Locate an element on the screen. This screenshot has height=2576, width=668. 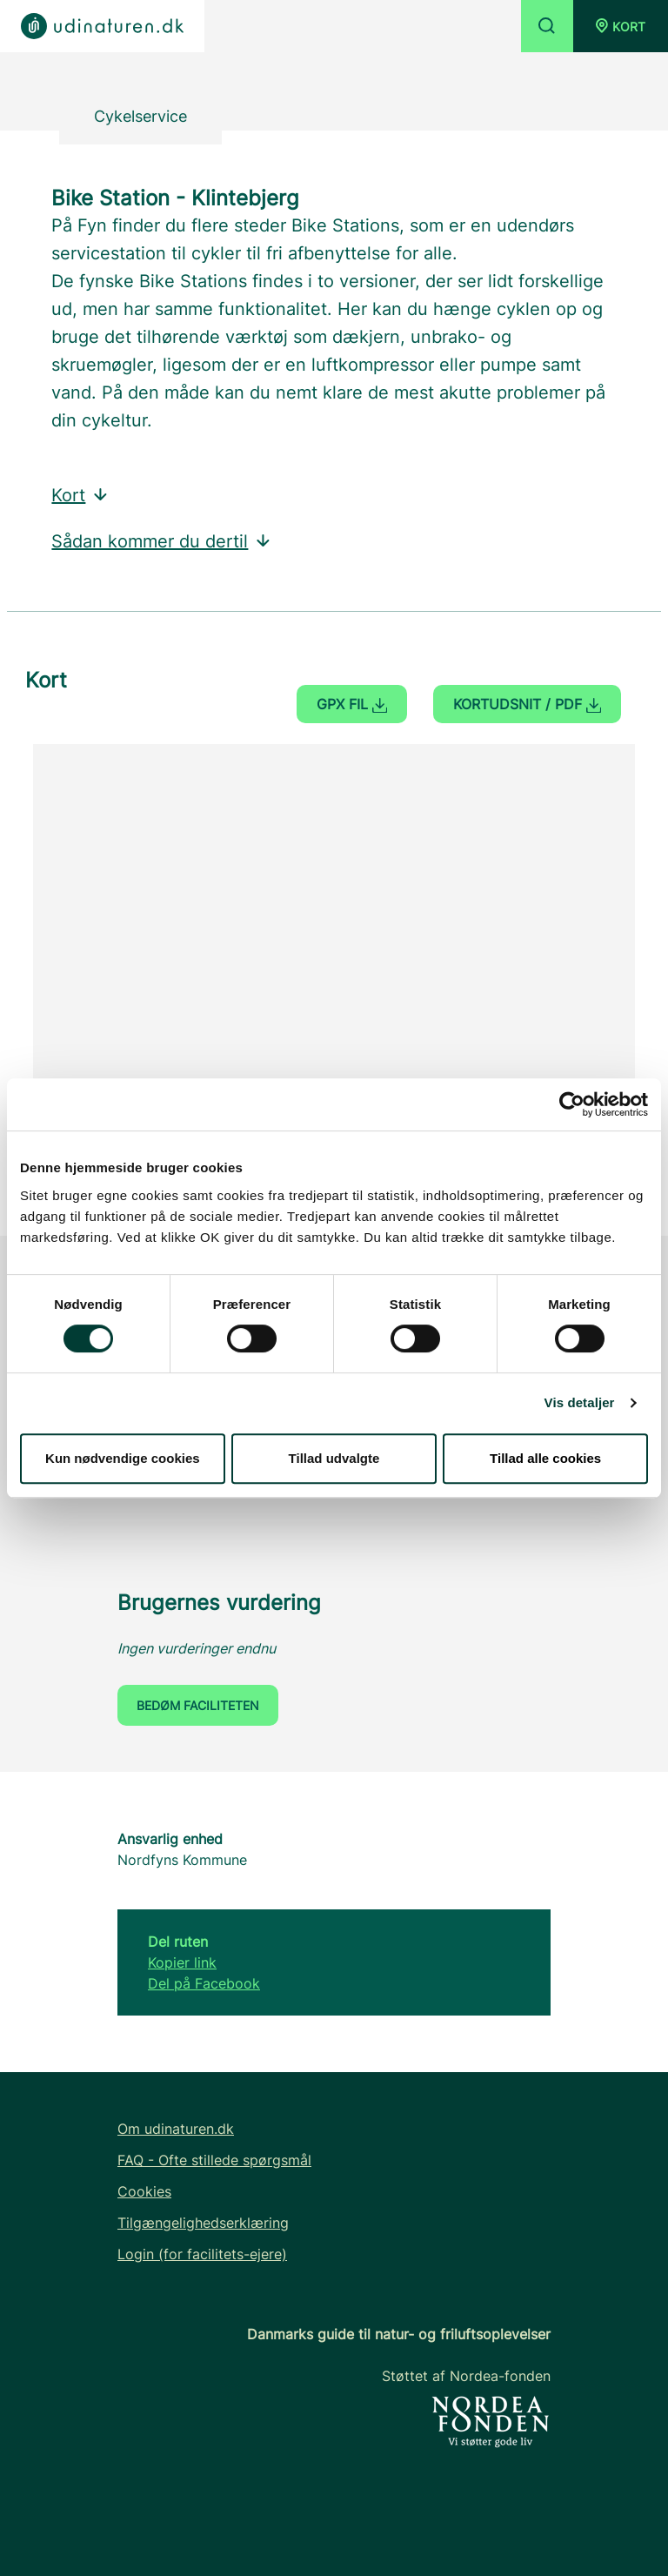
Kun nødvendige cookies is located at coordinates (122, 1458).